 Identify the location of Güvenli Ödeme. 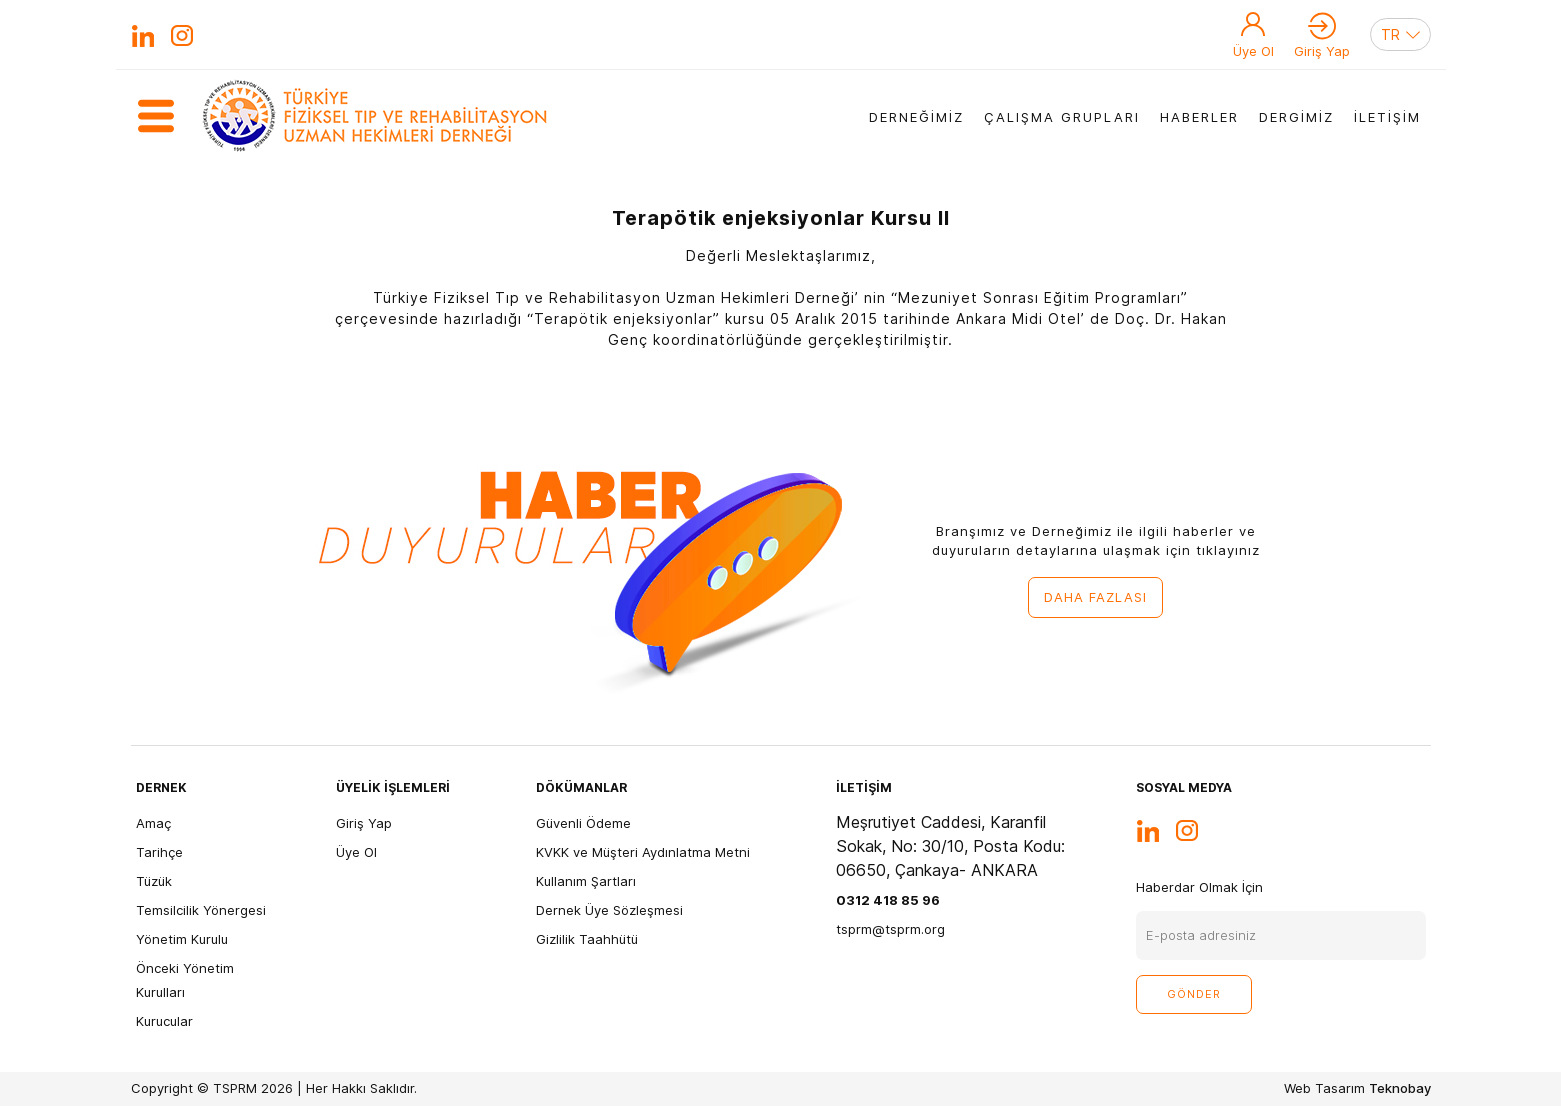
(583, 823).